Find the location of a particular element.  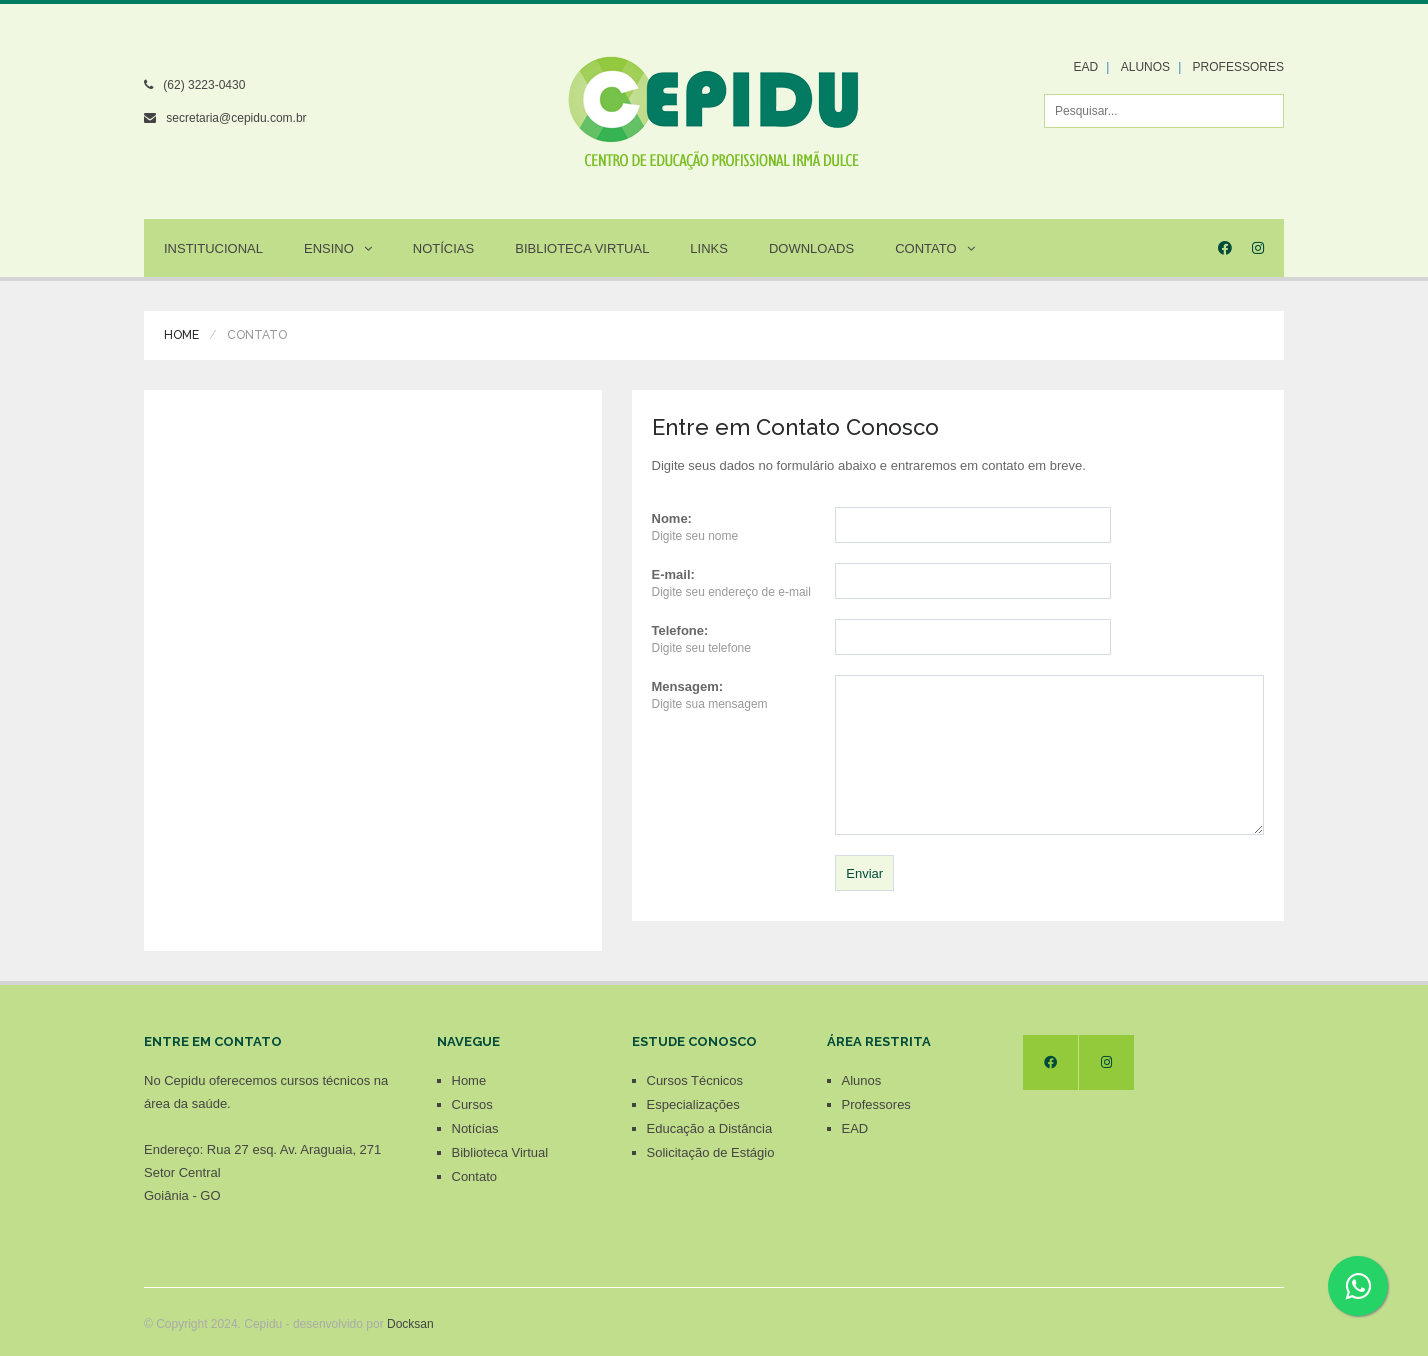

EAD is located at coordinates (1086, 67).